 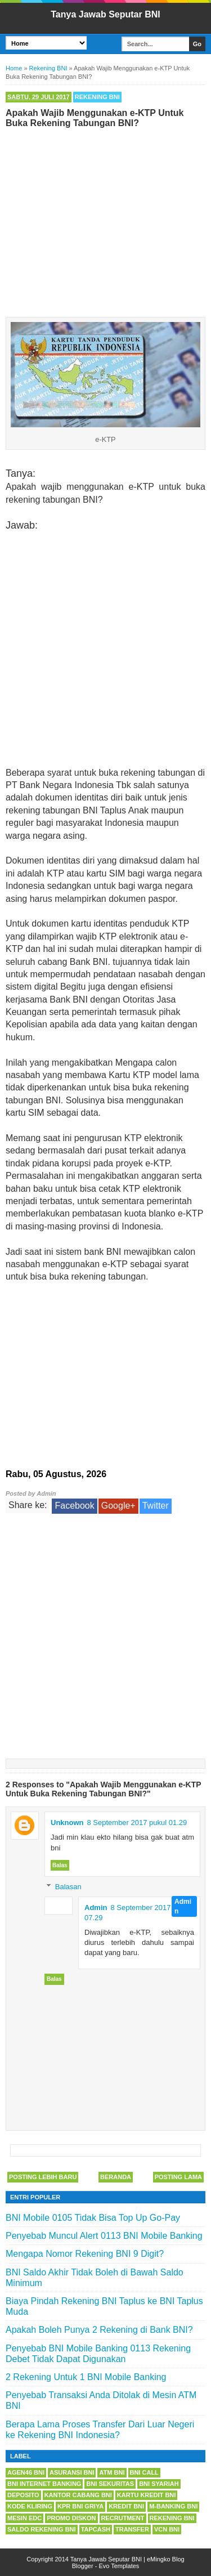 I want to click on BNI Call, so click(x=144, y=2472).